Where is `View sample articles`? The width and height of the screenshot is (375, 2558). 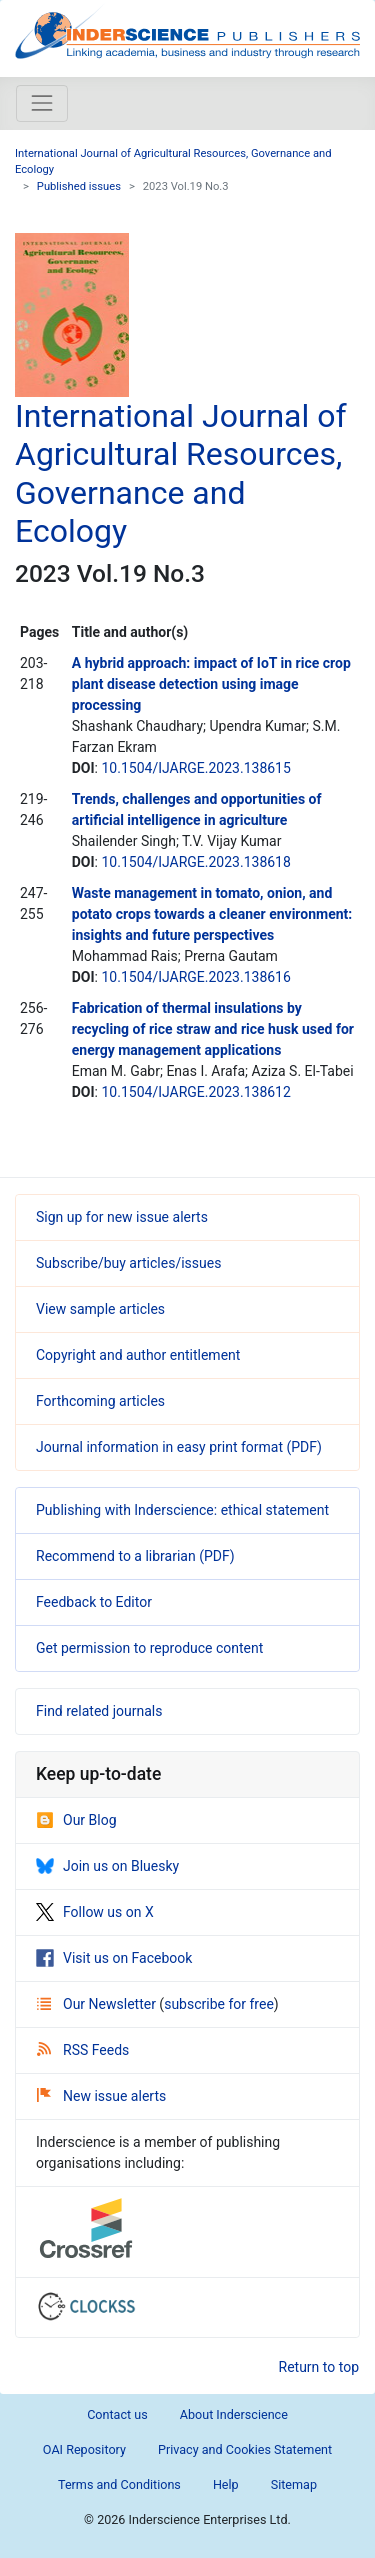 View sample articles is located at coordinates (100, 1309).